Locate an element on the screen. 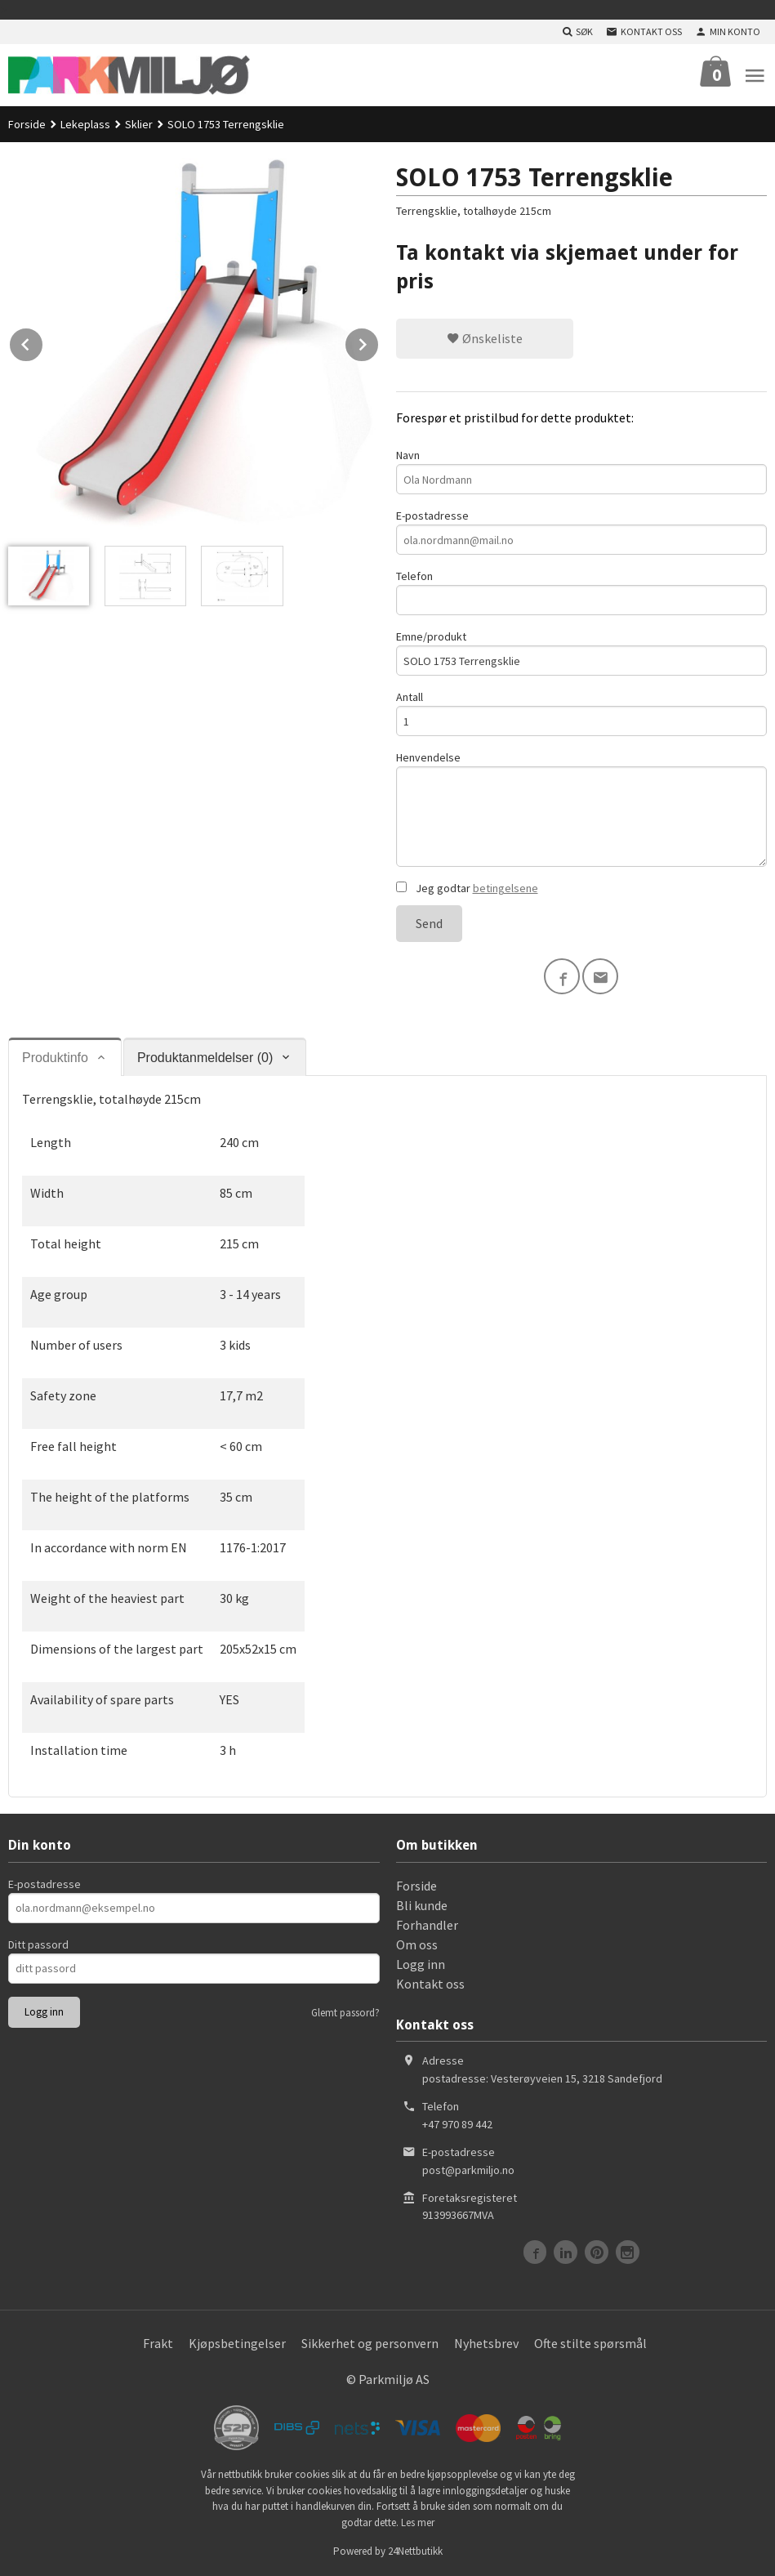  Jeg godtar is located at coordinates (467, 888).